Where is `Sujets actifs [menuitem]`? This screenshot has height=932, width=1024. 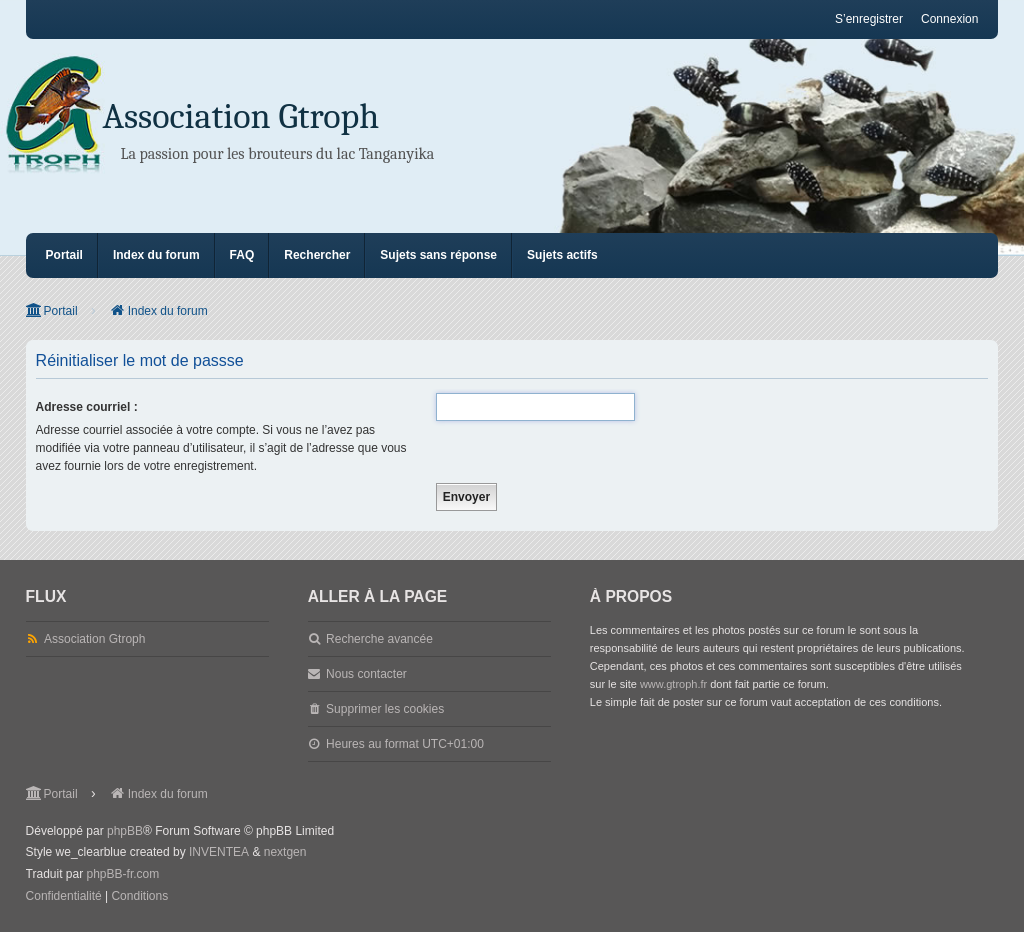 Sujets actifs [menuitem] is located at coordinates (562, 255).